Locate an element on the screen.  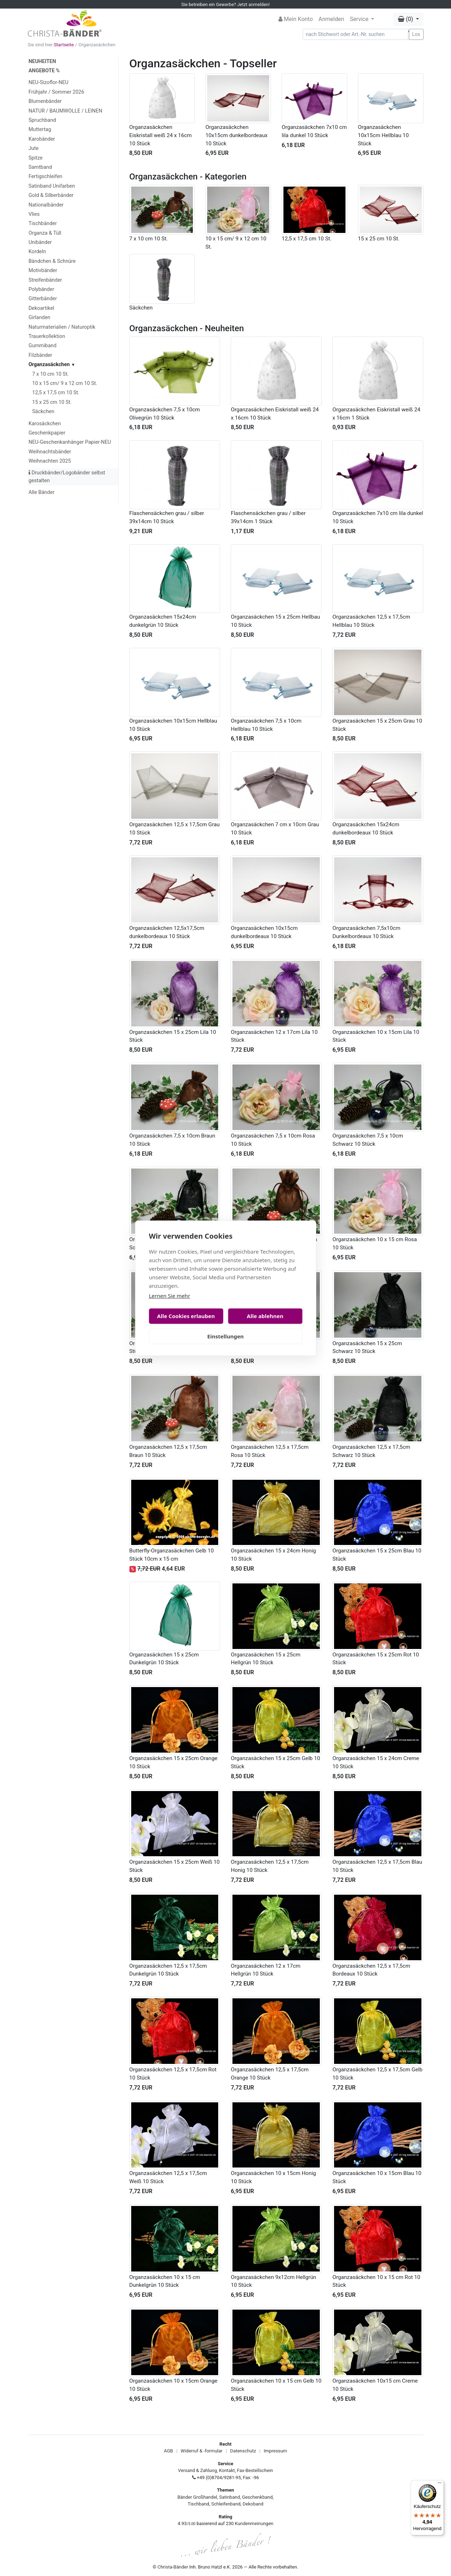
Christa-Bänder is located at coordinates (173, 2567).